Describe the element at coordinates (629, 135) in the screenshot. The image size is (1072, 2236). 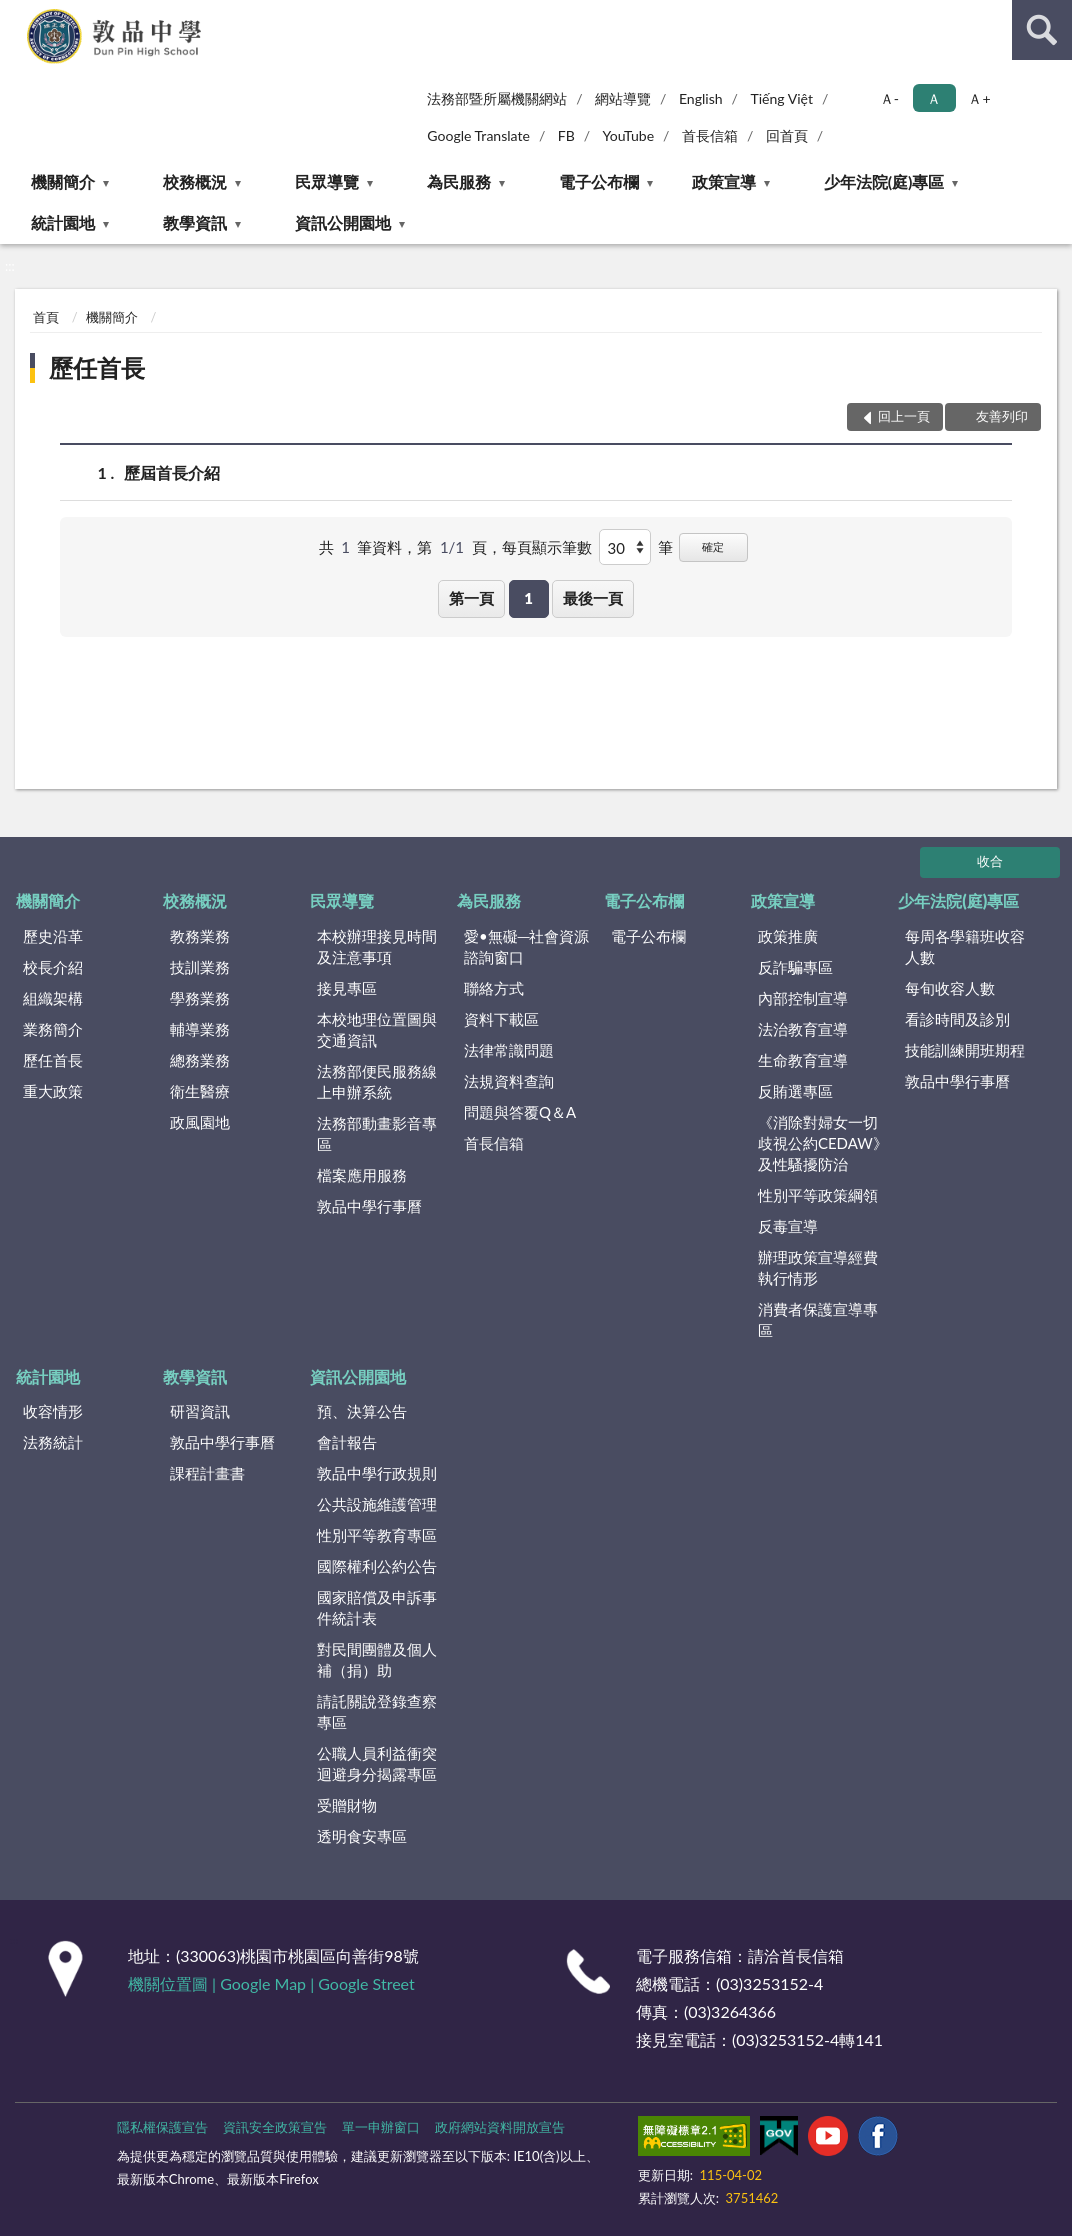
I see `YouTube` at that location.